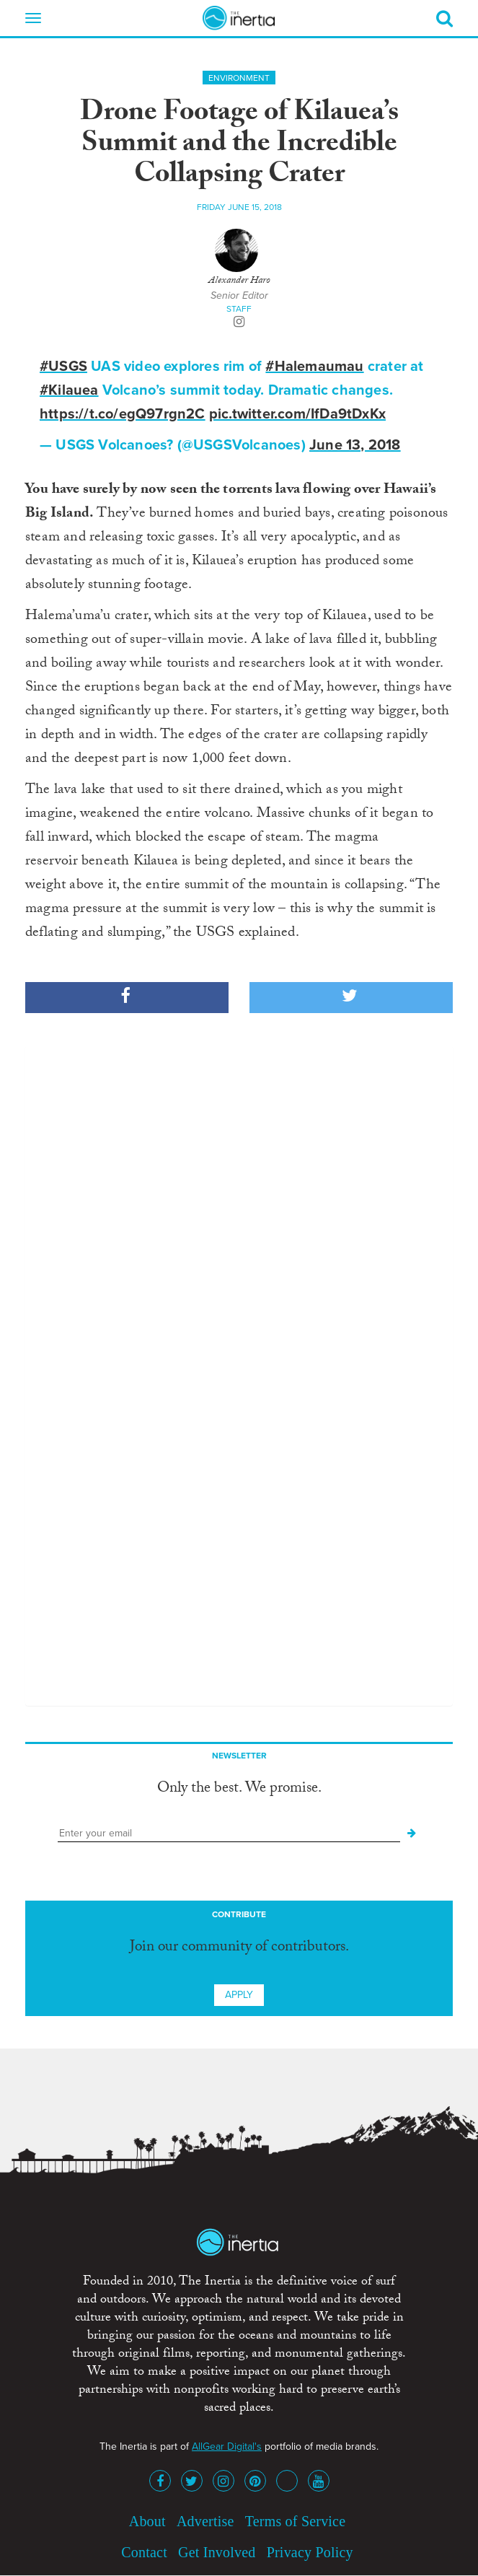 The width and height of the screenshot is (478, 2576). What do you see at coordinates (297, 414) in the screenshot?
I see `pic.twitter.com/IfDa9tDxKx` at bounding box center [297, 414].